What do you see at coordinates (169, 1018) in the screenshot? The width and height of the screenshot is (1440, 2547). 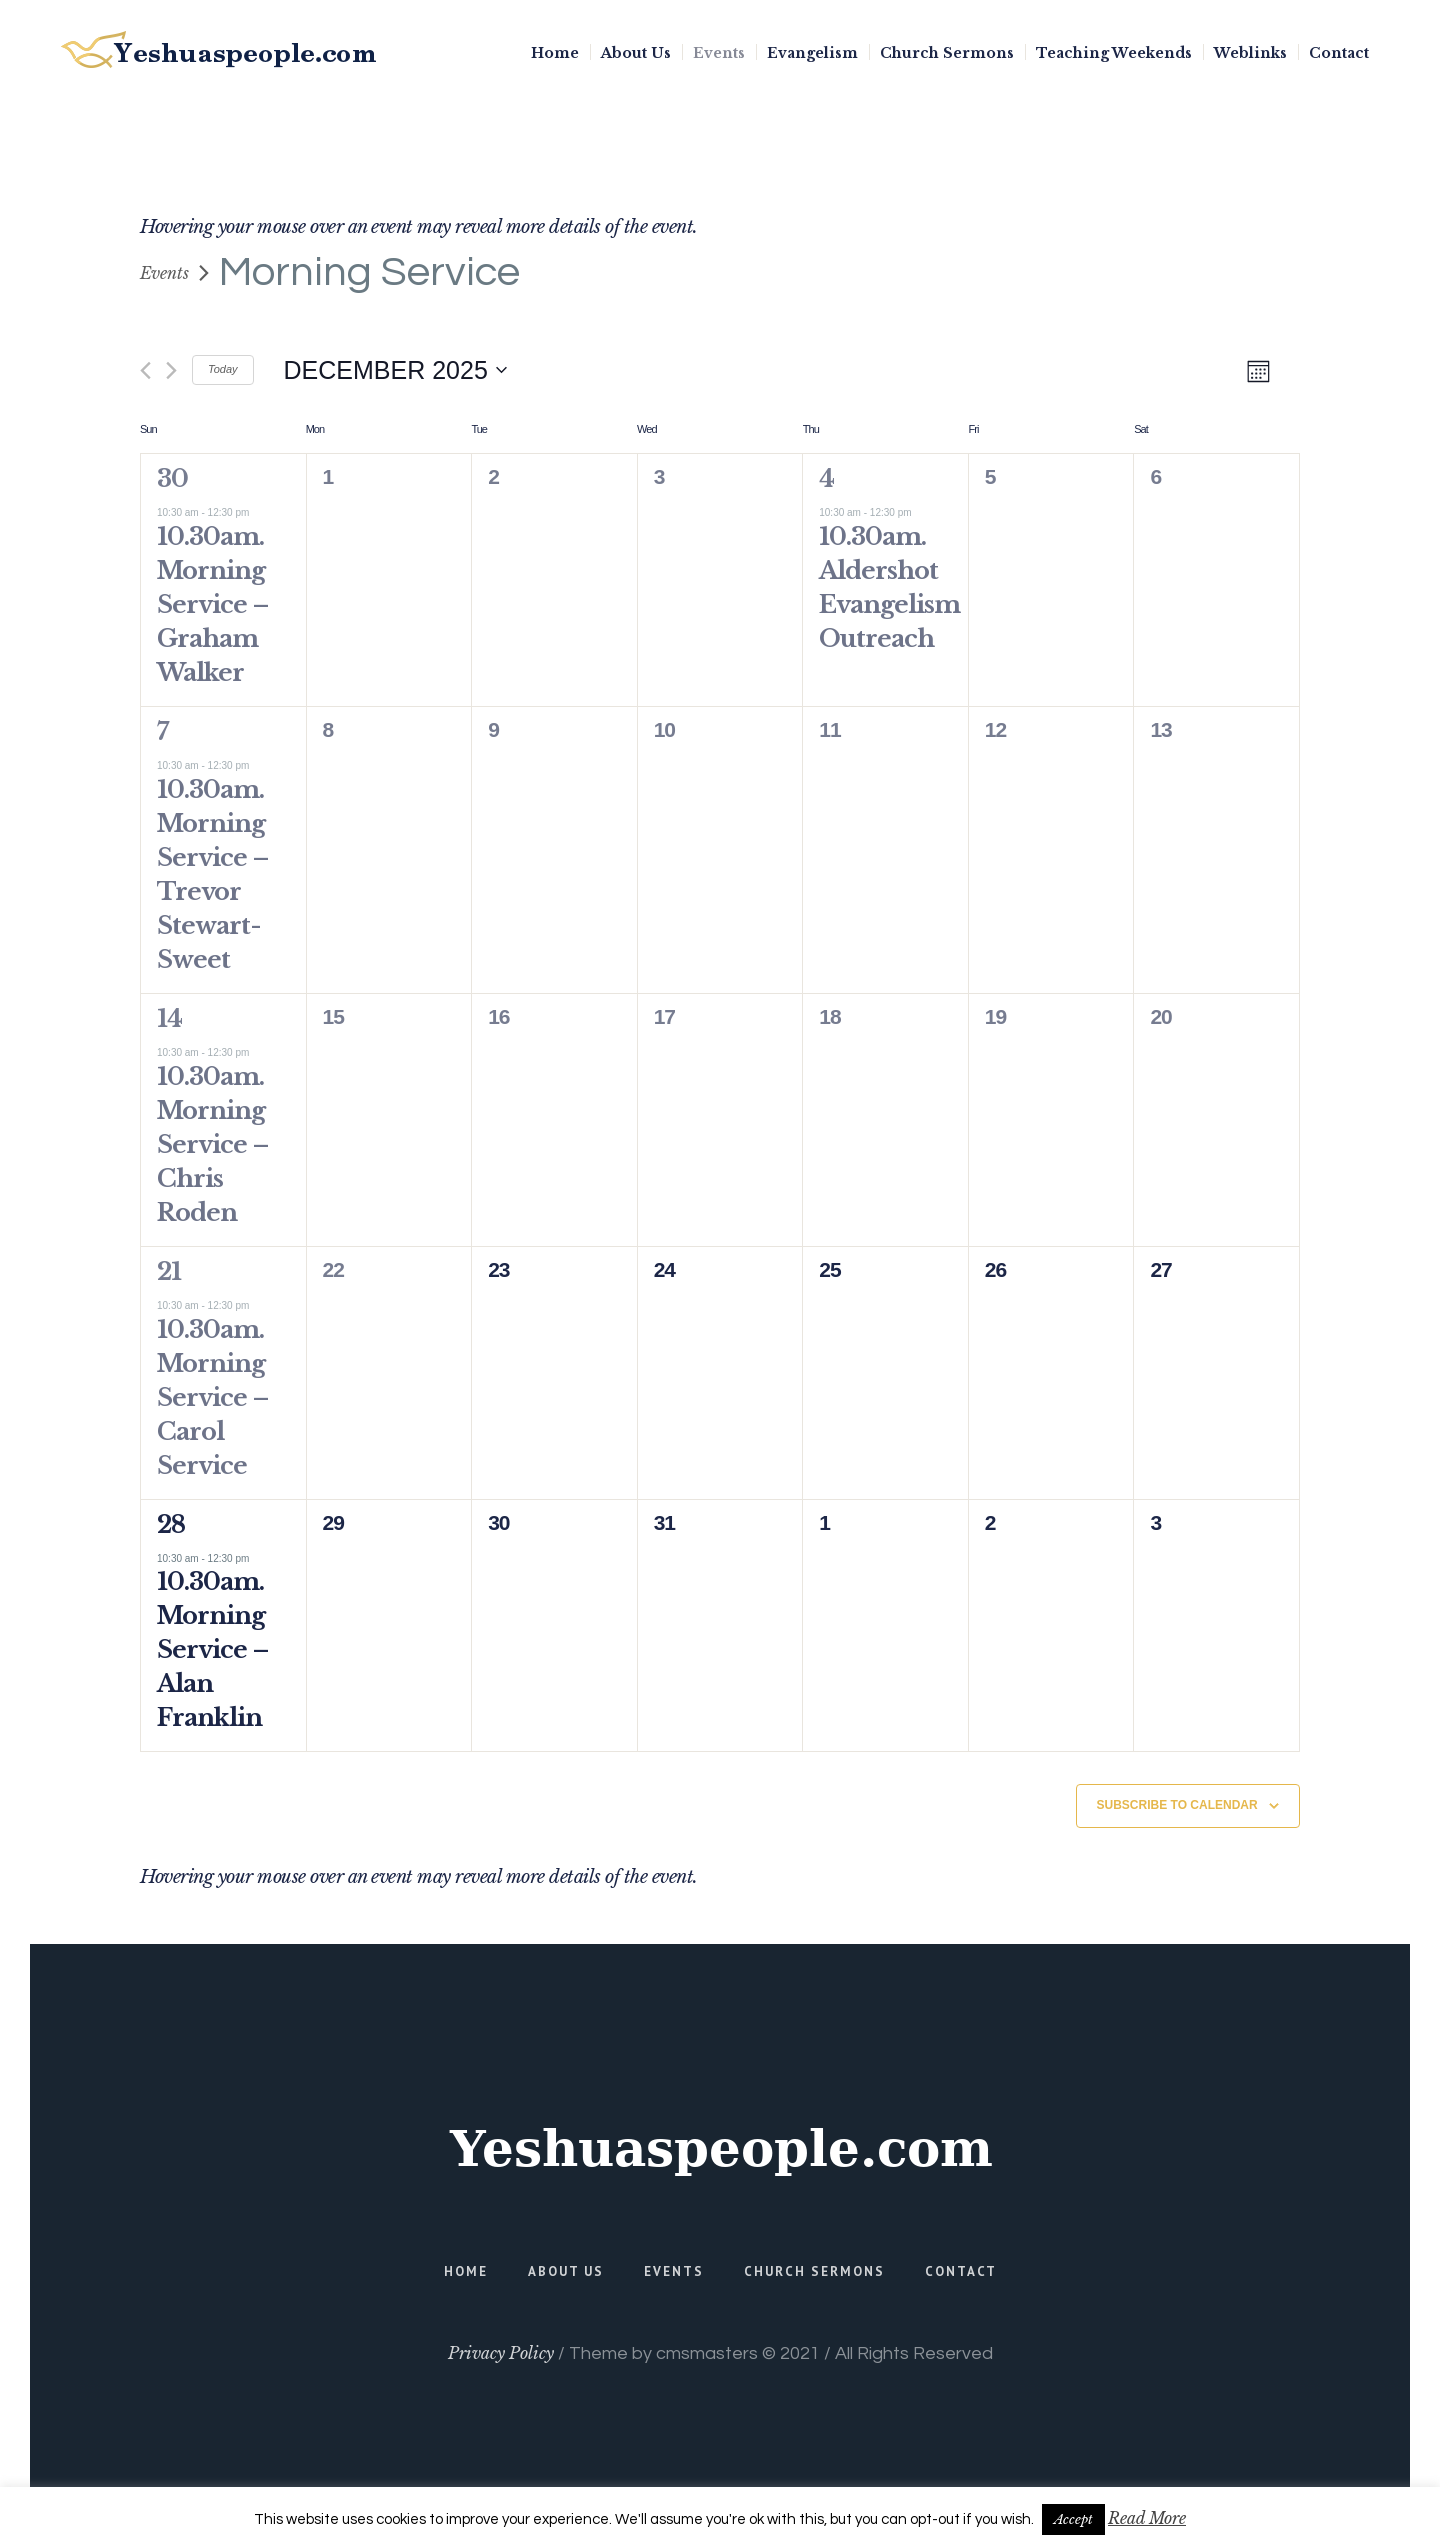 I see `14` at bounding box center [169, 1018].